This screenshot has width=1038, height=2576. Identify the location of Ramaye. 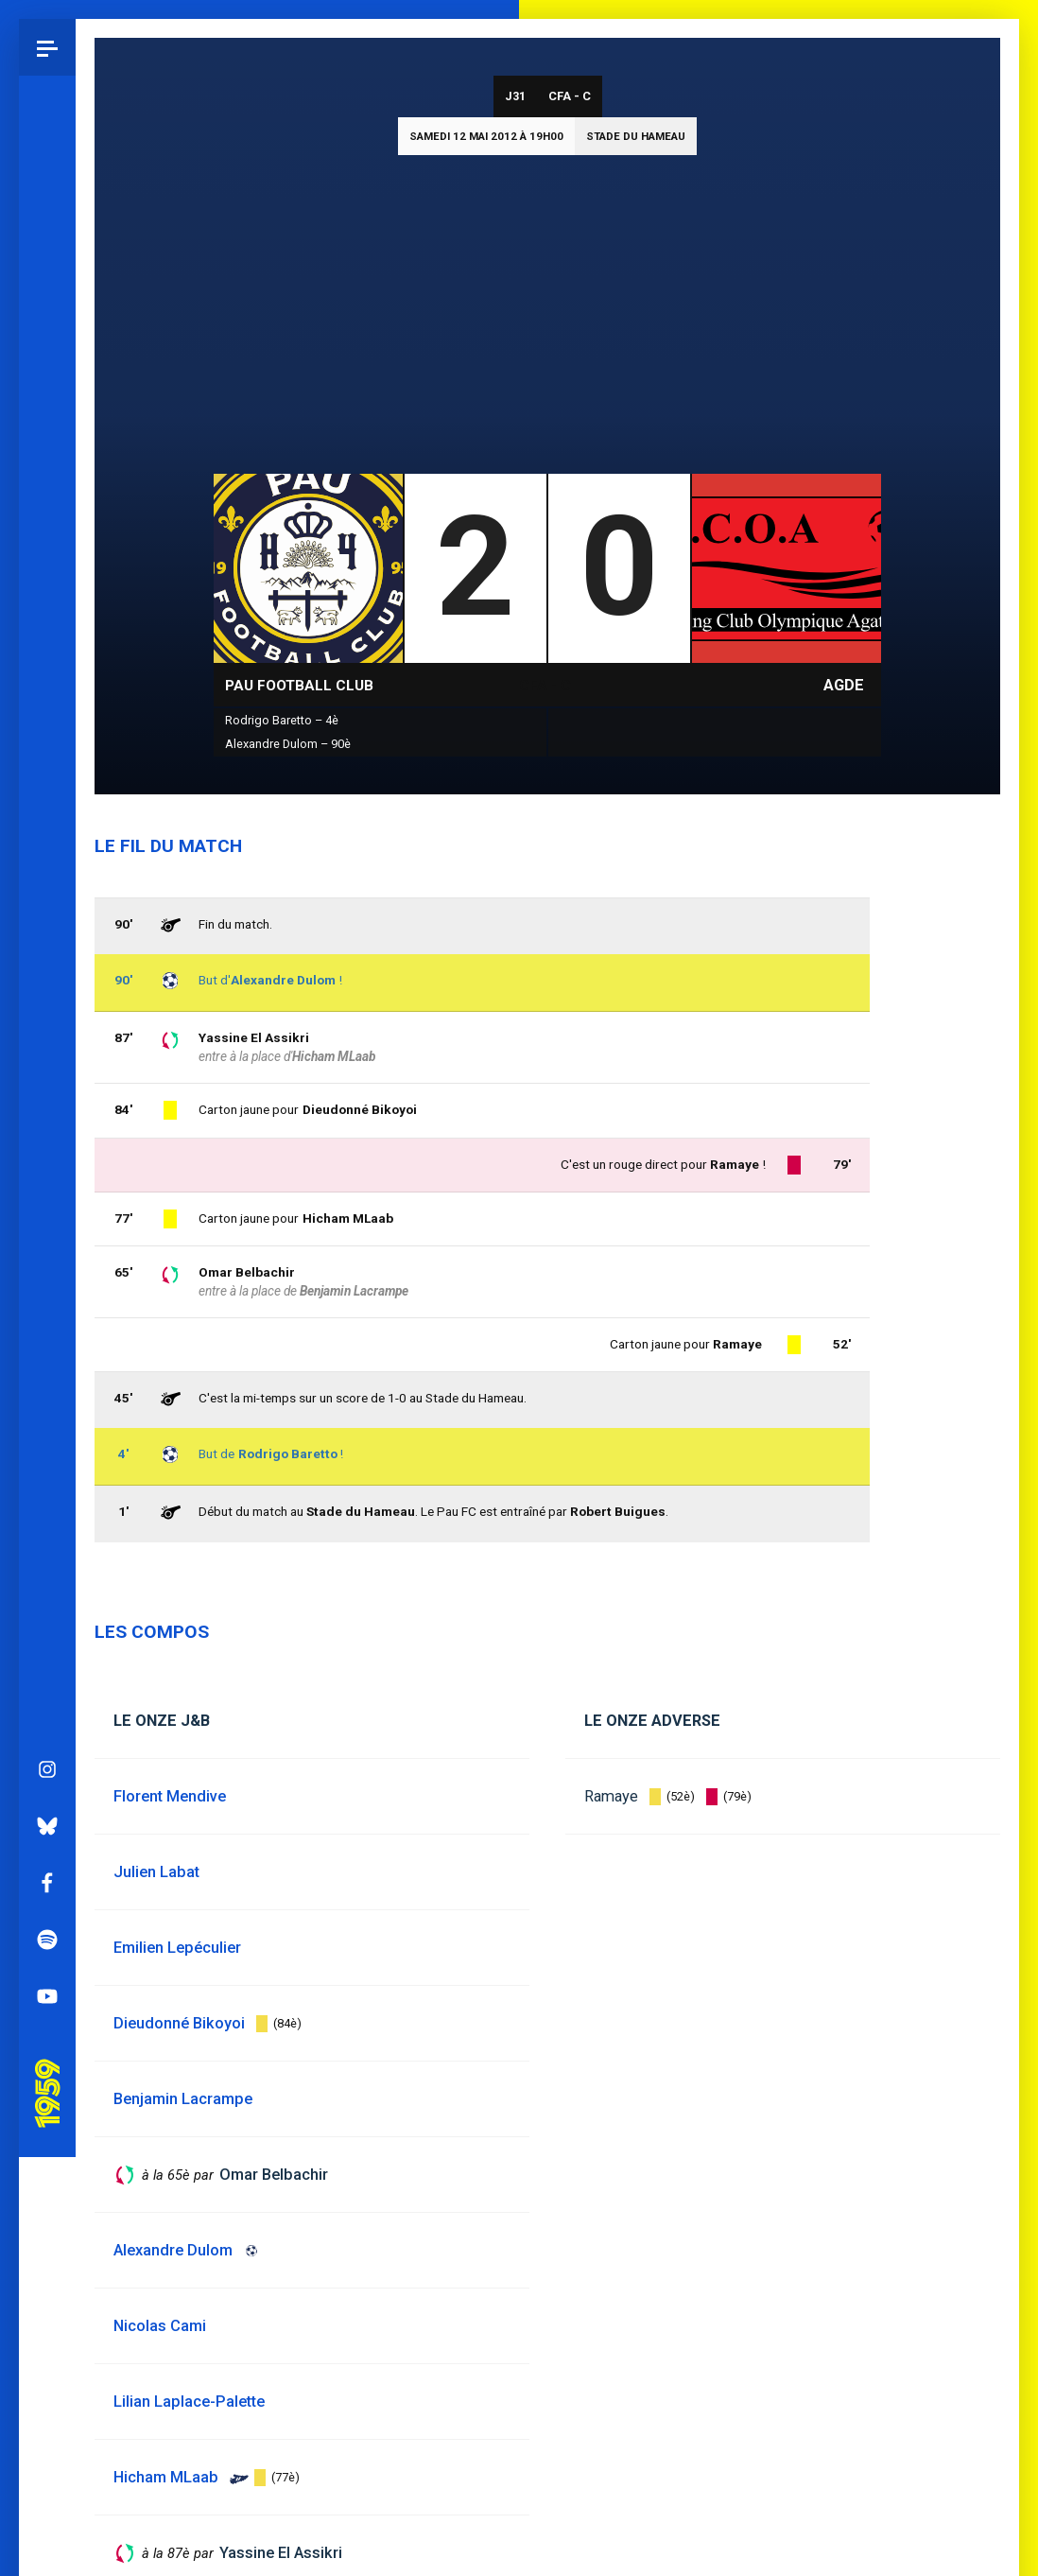
(611, 1796).